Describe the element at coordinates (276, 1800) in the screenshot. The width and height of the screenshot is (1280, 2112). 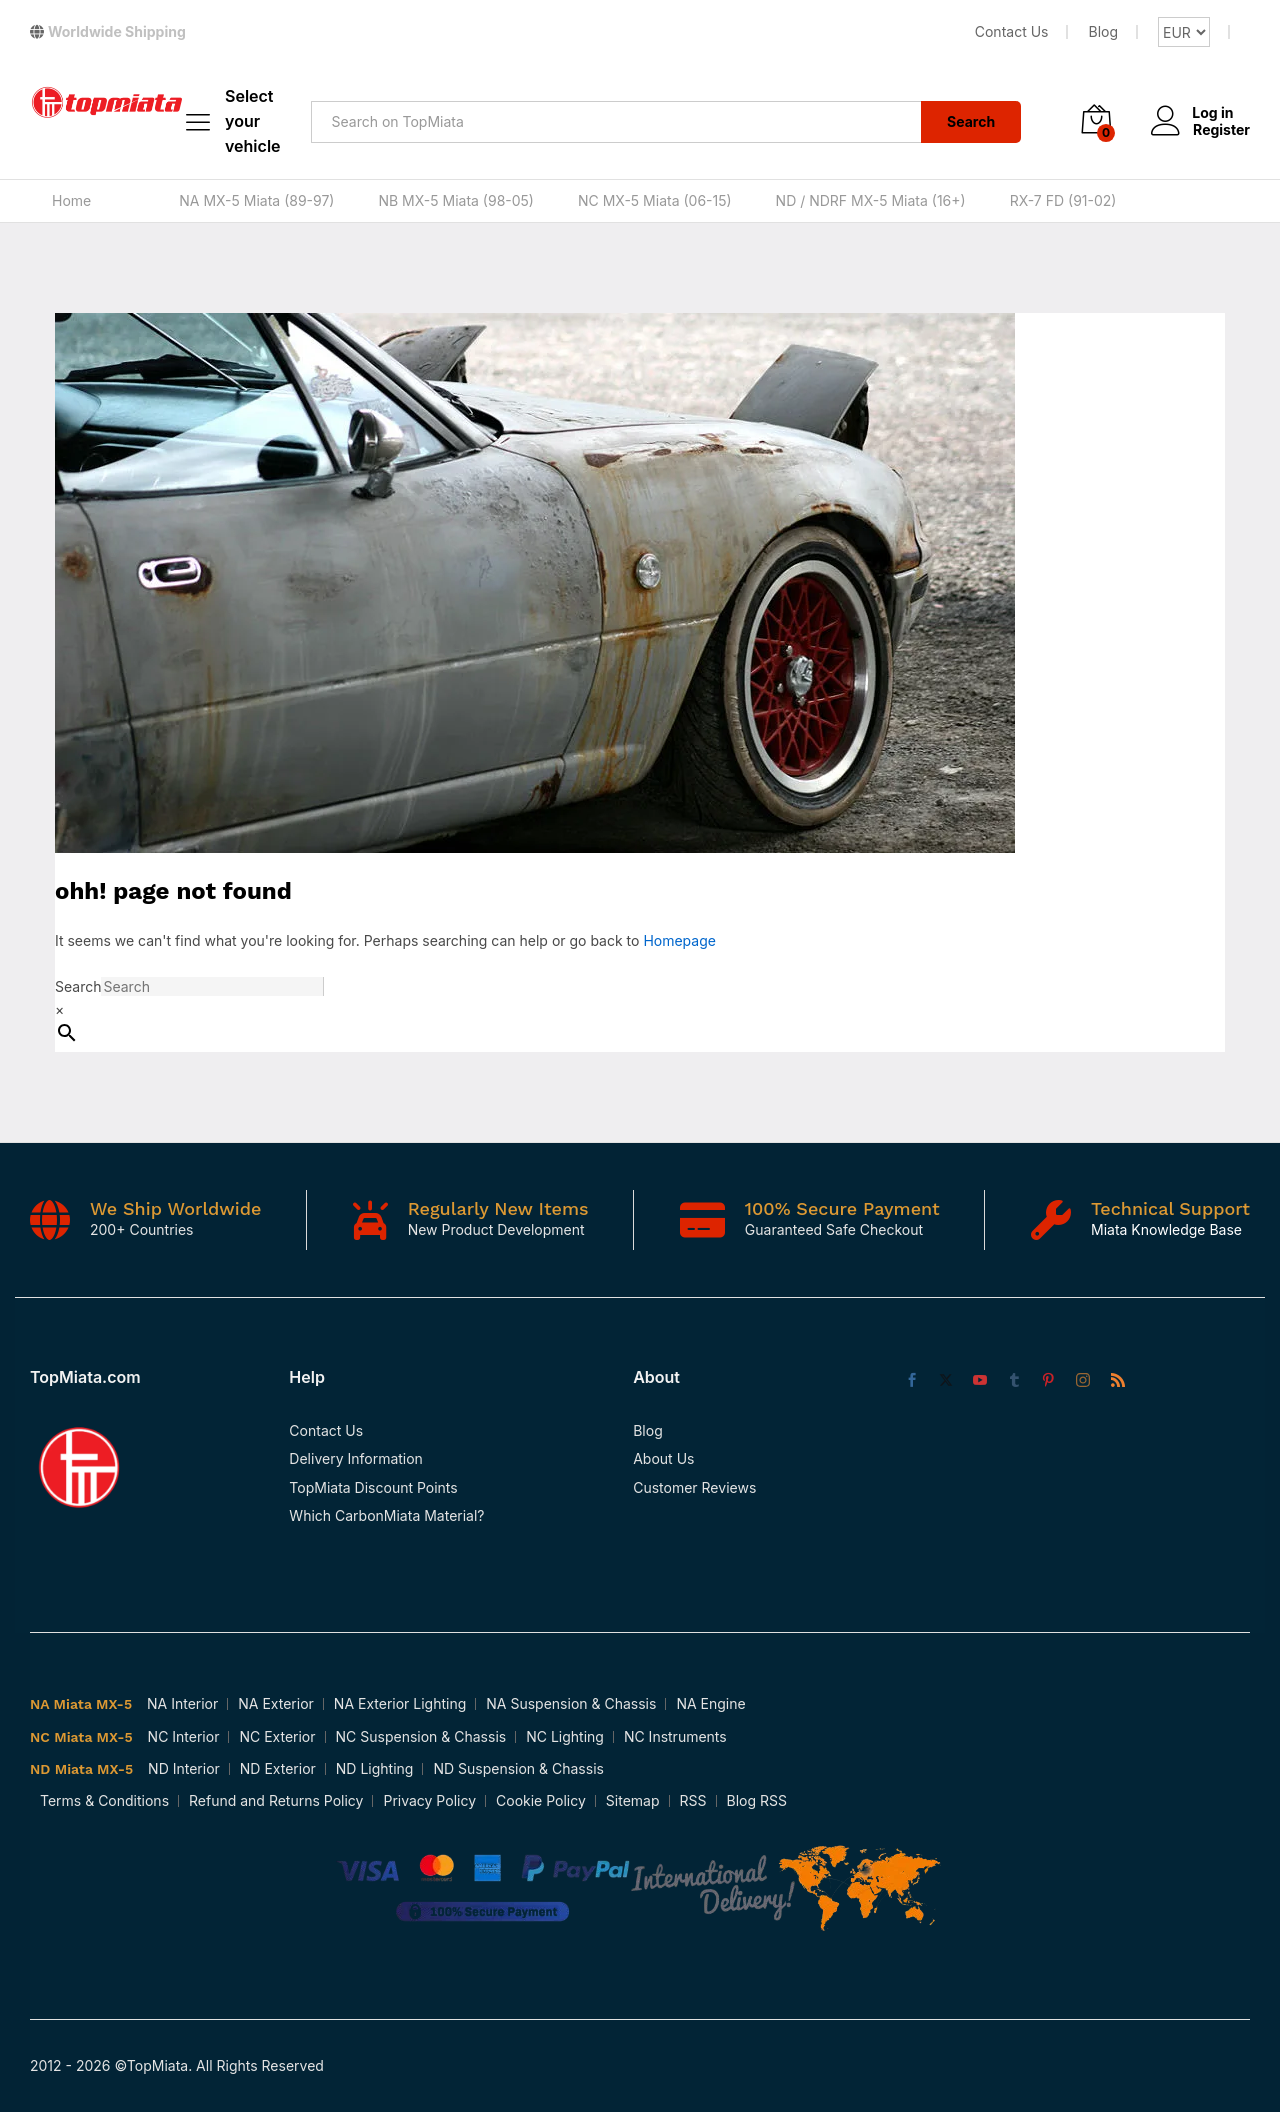
I see `Refund and Returns Policy` at that location.